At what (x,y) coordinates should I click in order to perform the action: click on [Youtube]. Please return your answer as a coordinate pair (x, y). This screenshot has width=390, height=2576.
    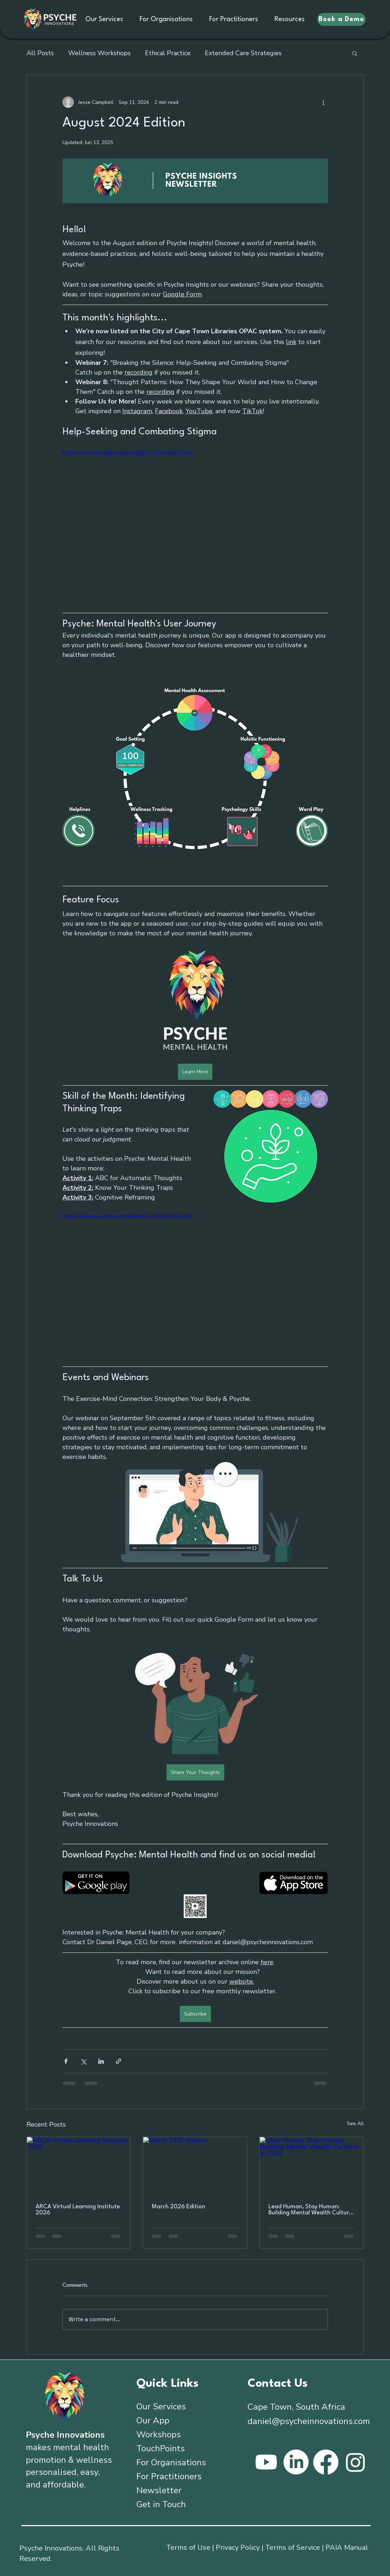
    Looking at the image, I should click on (266, 2462).